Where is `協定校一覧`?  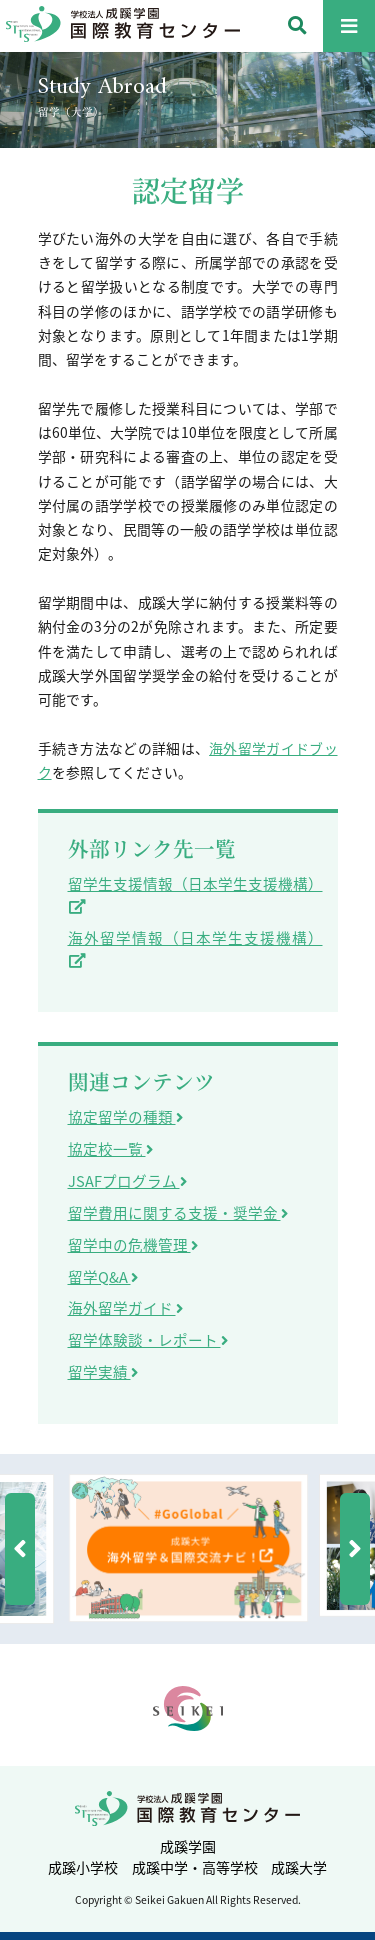 協定校一覧 is located at coordinates (110, 1149).